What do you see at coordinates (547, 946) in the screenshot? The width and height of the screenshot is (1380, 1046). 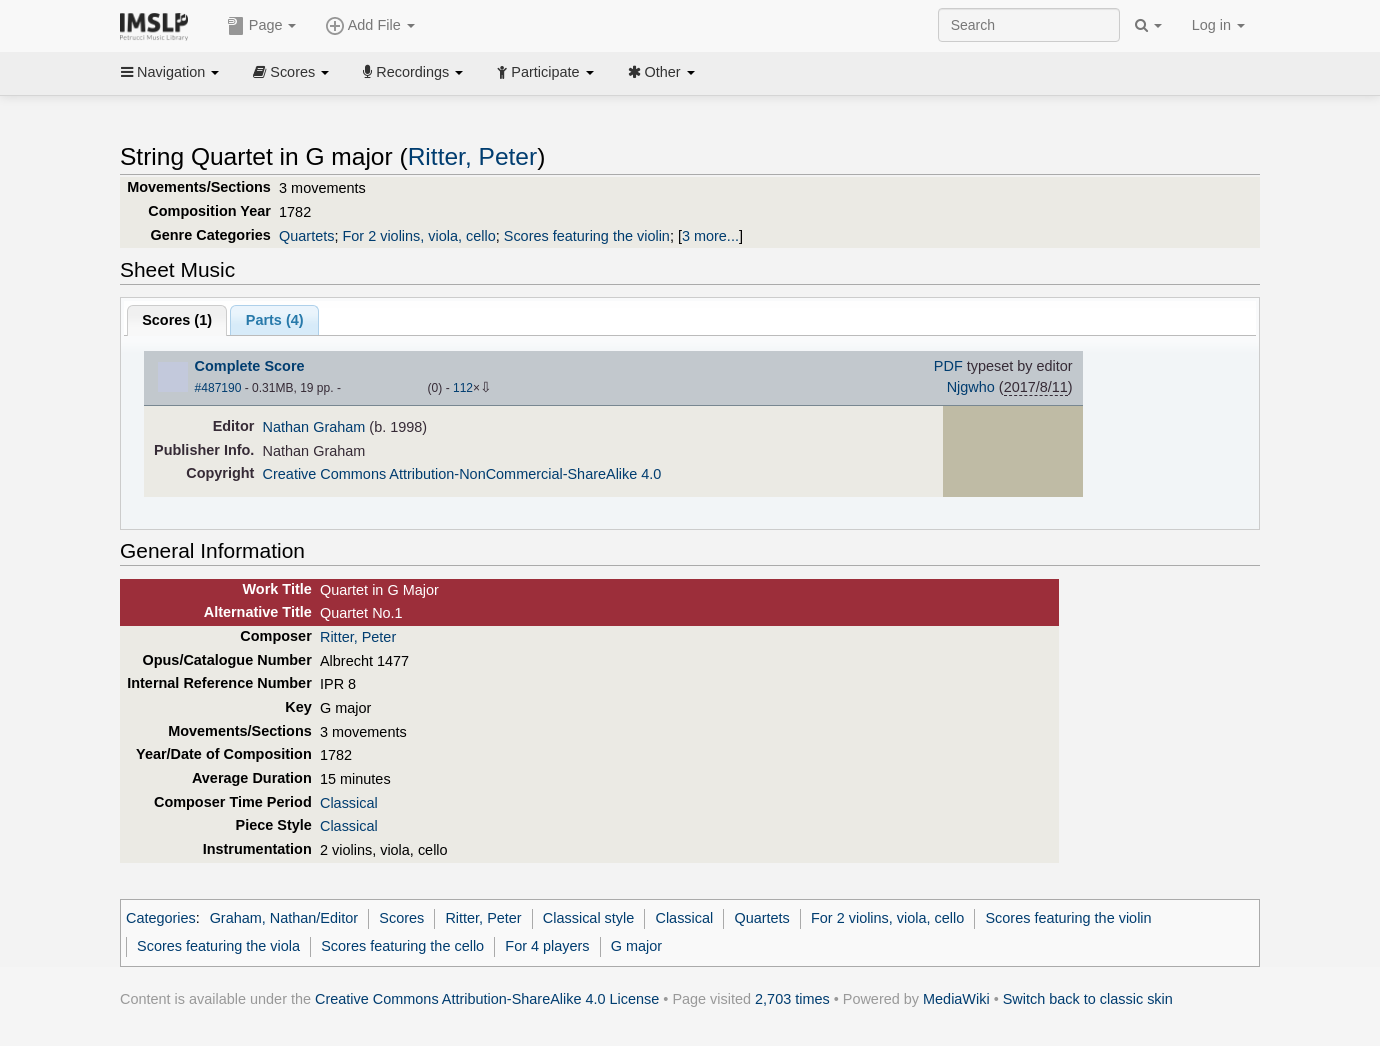 I see `For 4 players` at bounding box center [547, 946].